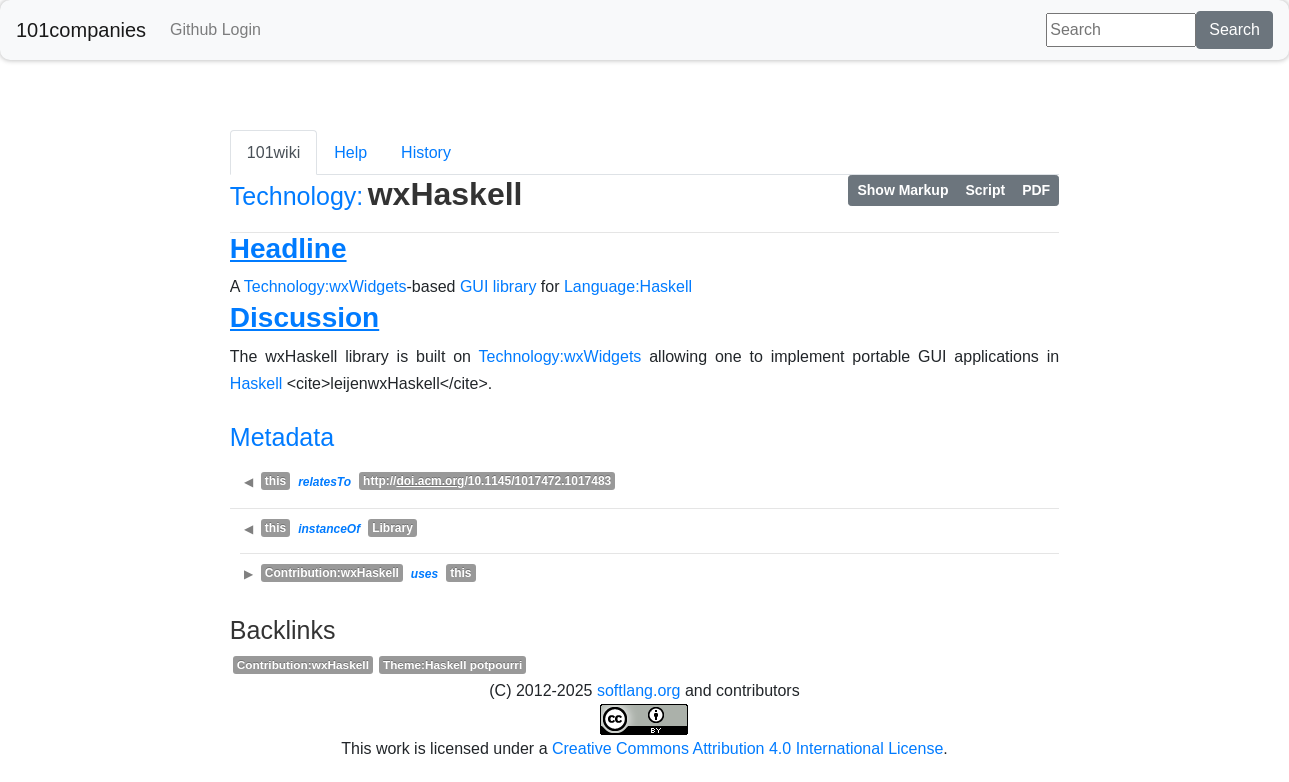 This screenshot has width=1289, height=782. What do you see at coordinates (515, 286) in the screenshot?
I see `library` at bounding box center [515, 286].